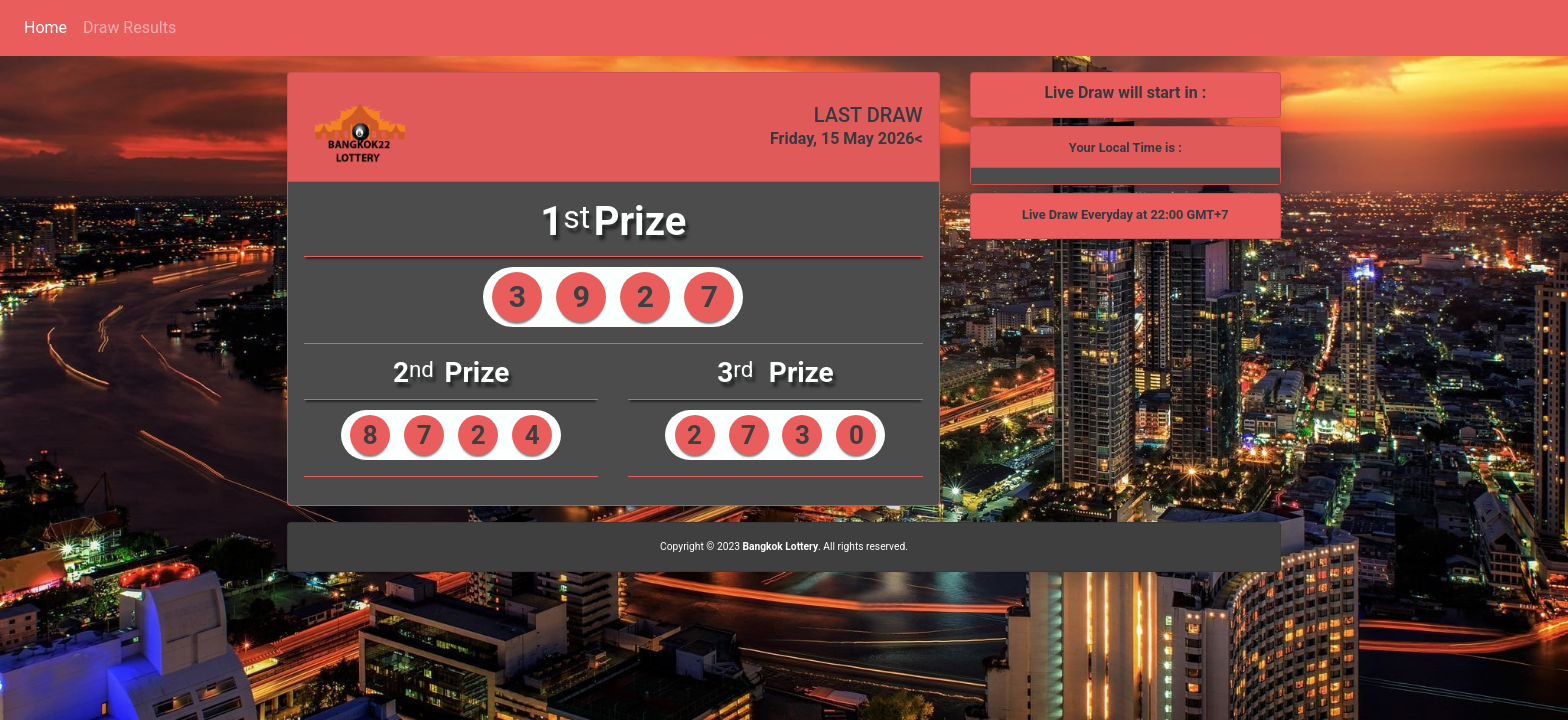  Describe the element at coordinates (780, 546) in the screenshot. I see `Bangkok Lottery` at that location.